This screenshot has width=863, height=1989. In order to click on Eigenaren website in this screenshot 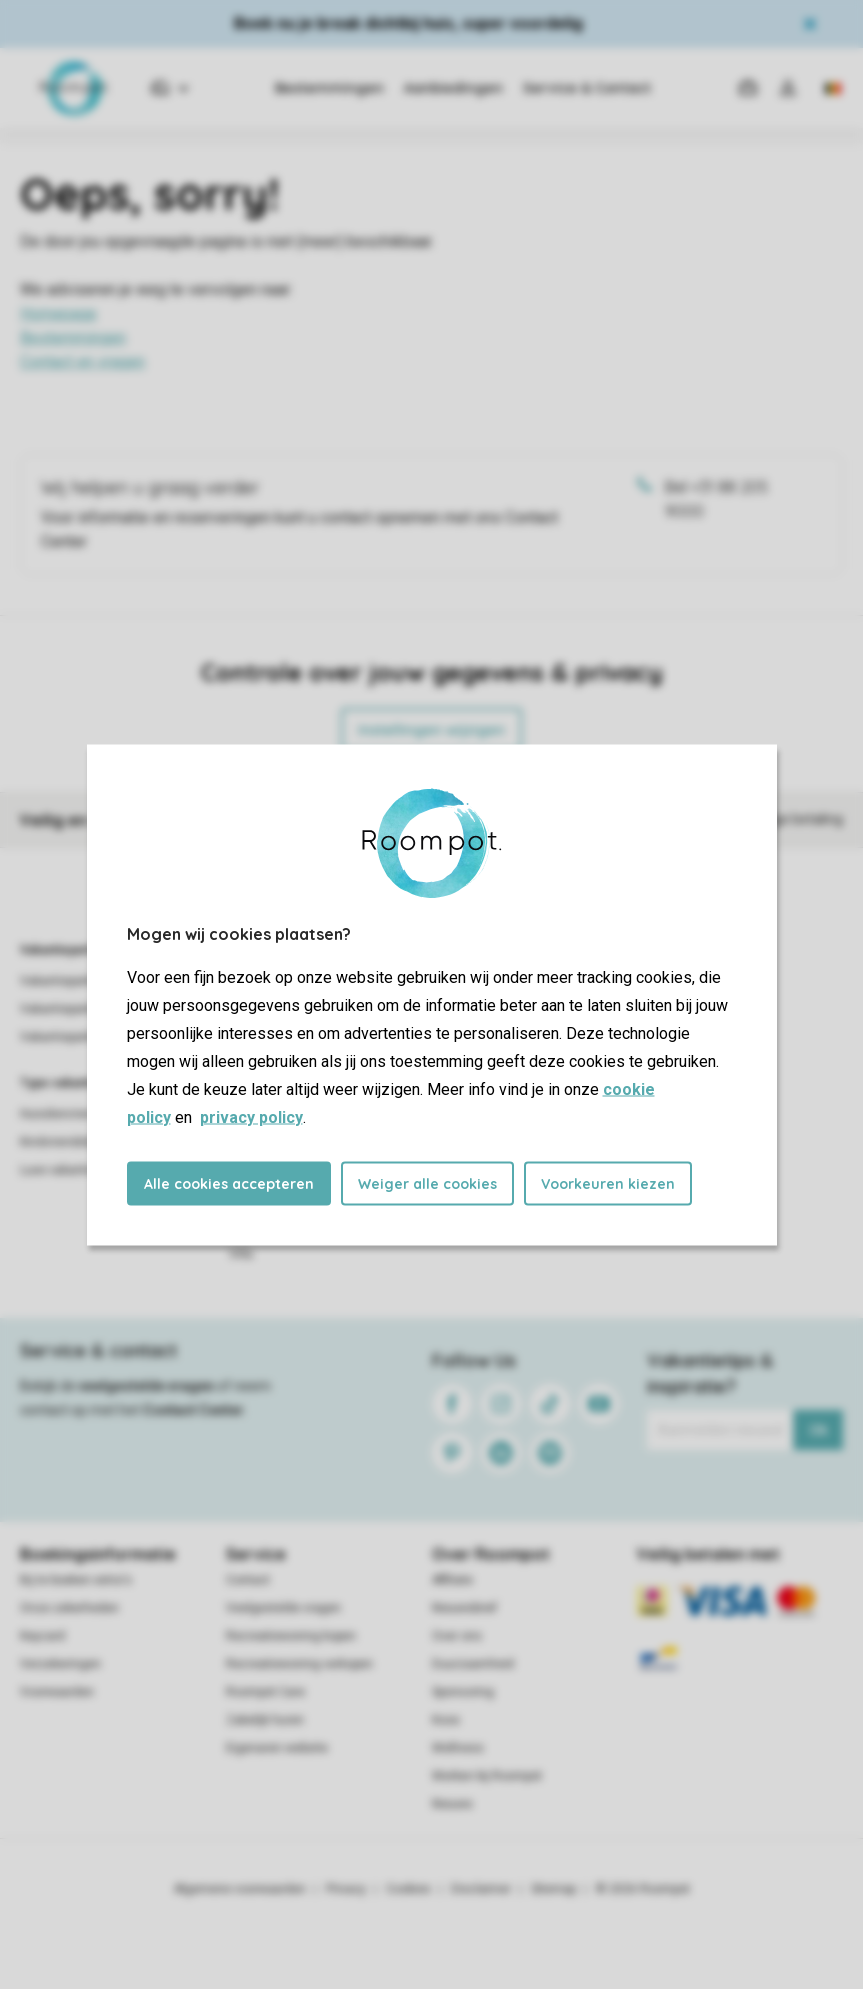, I will do `click(277, 1748)`.